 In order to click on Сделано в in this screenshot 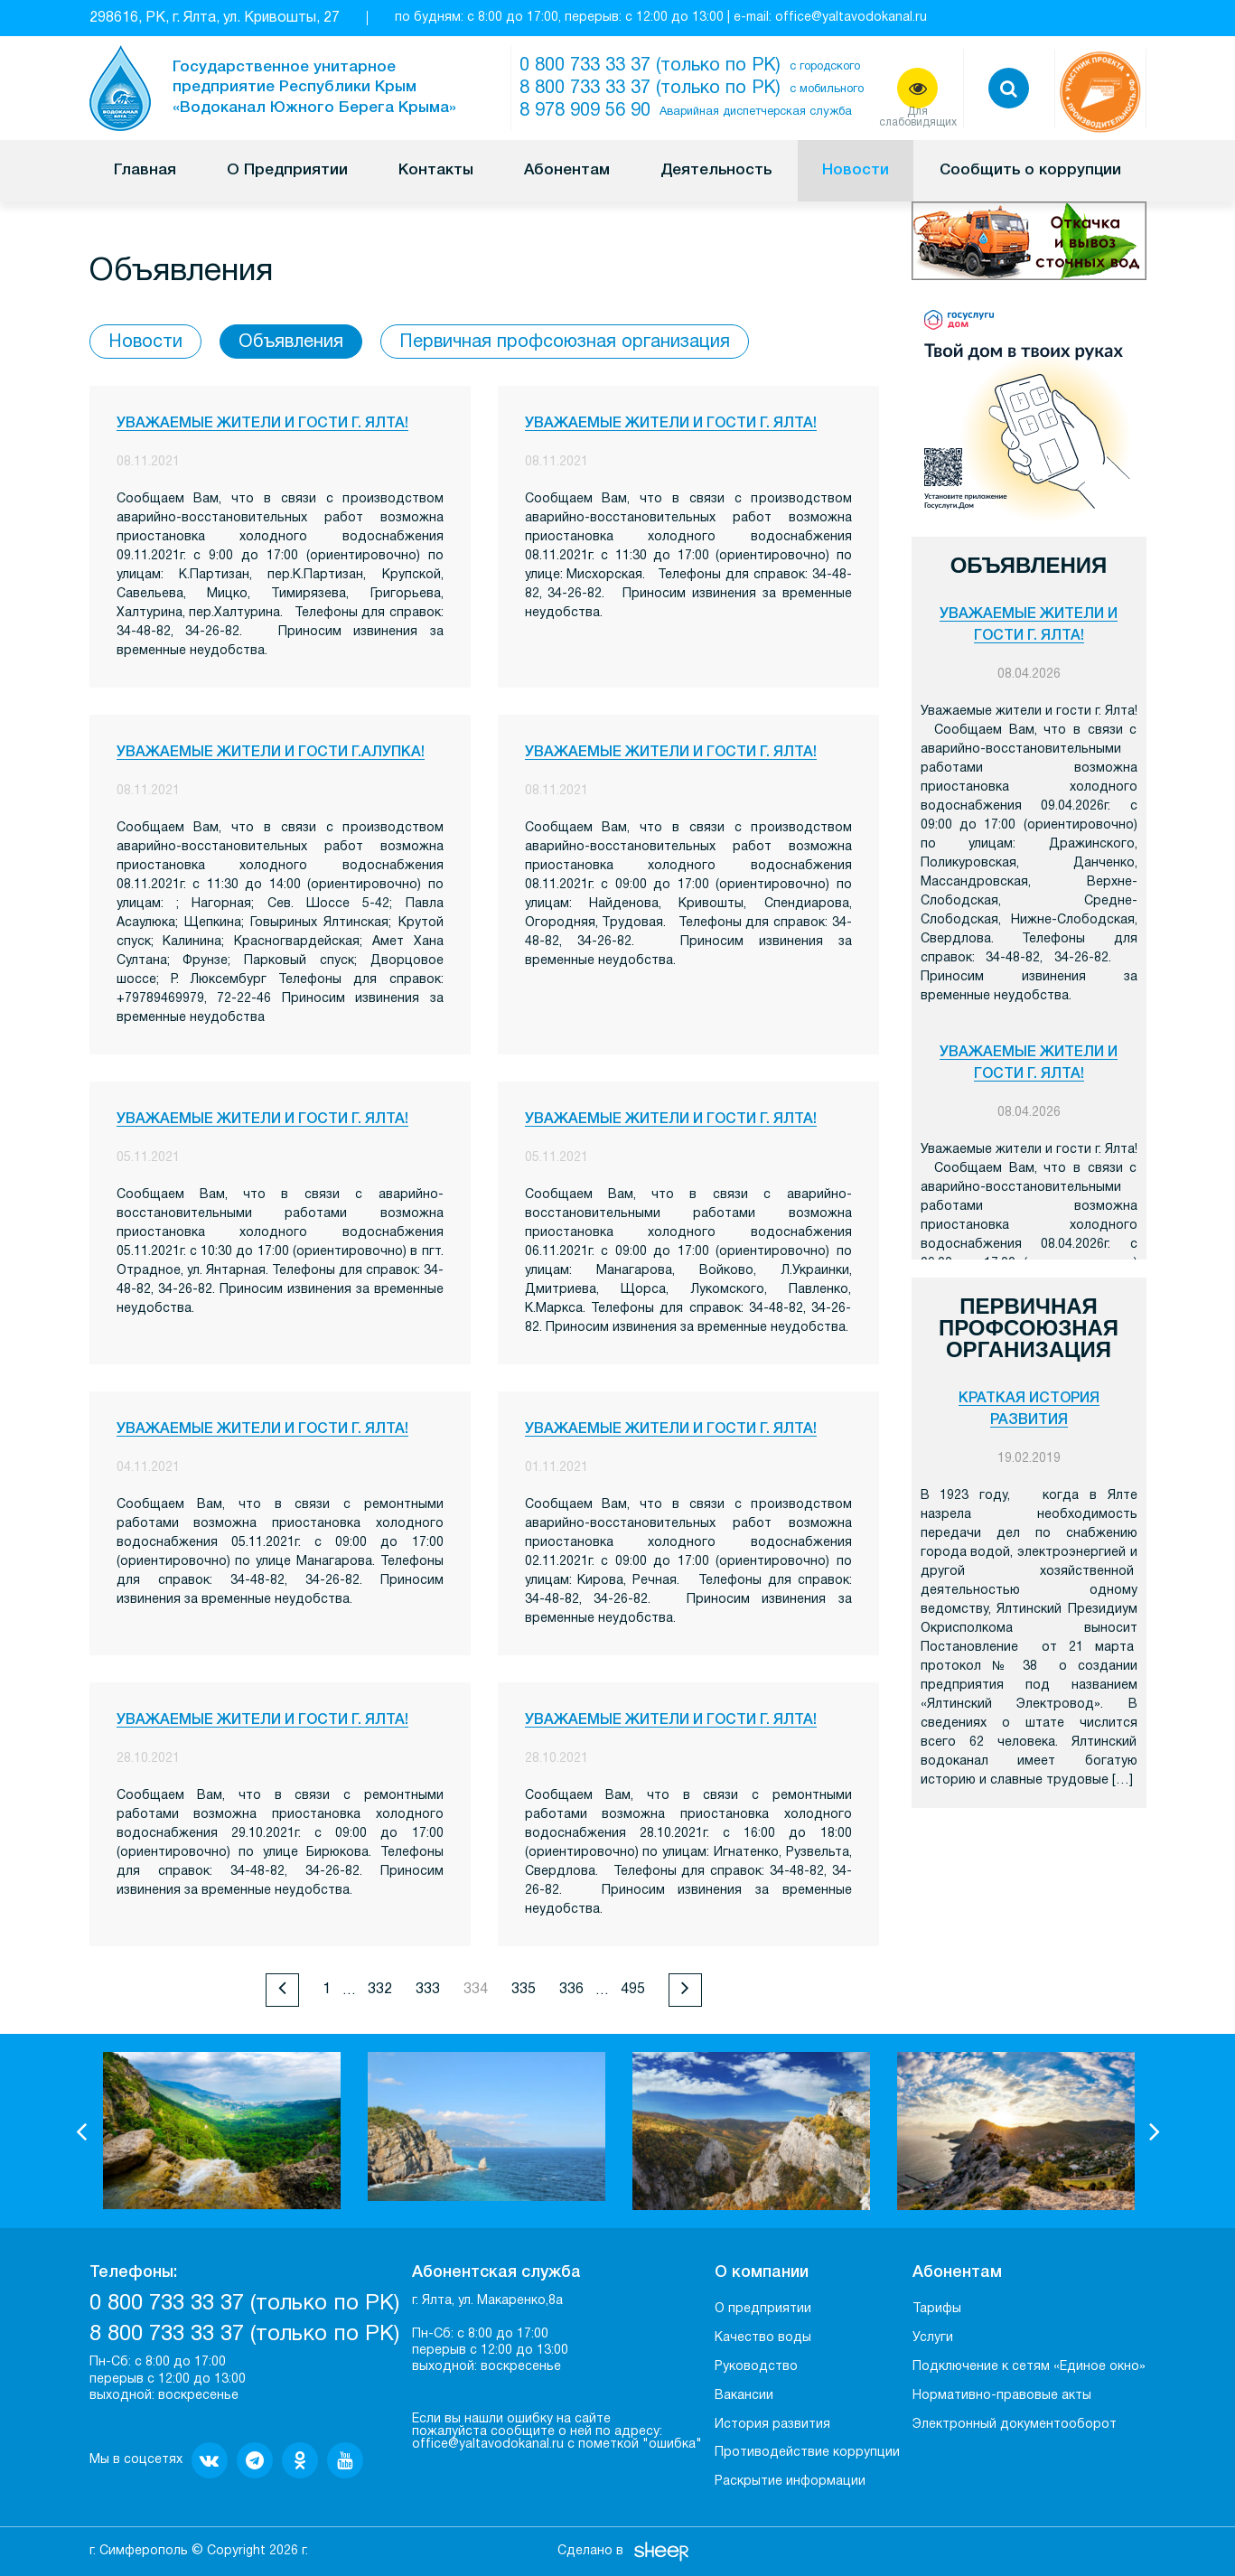, I will do `click(590, 2551)`.